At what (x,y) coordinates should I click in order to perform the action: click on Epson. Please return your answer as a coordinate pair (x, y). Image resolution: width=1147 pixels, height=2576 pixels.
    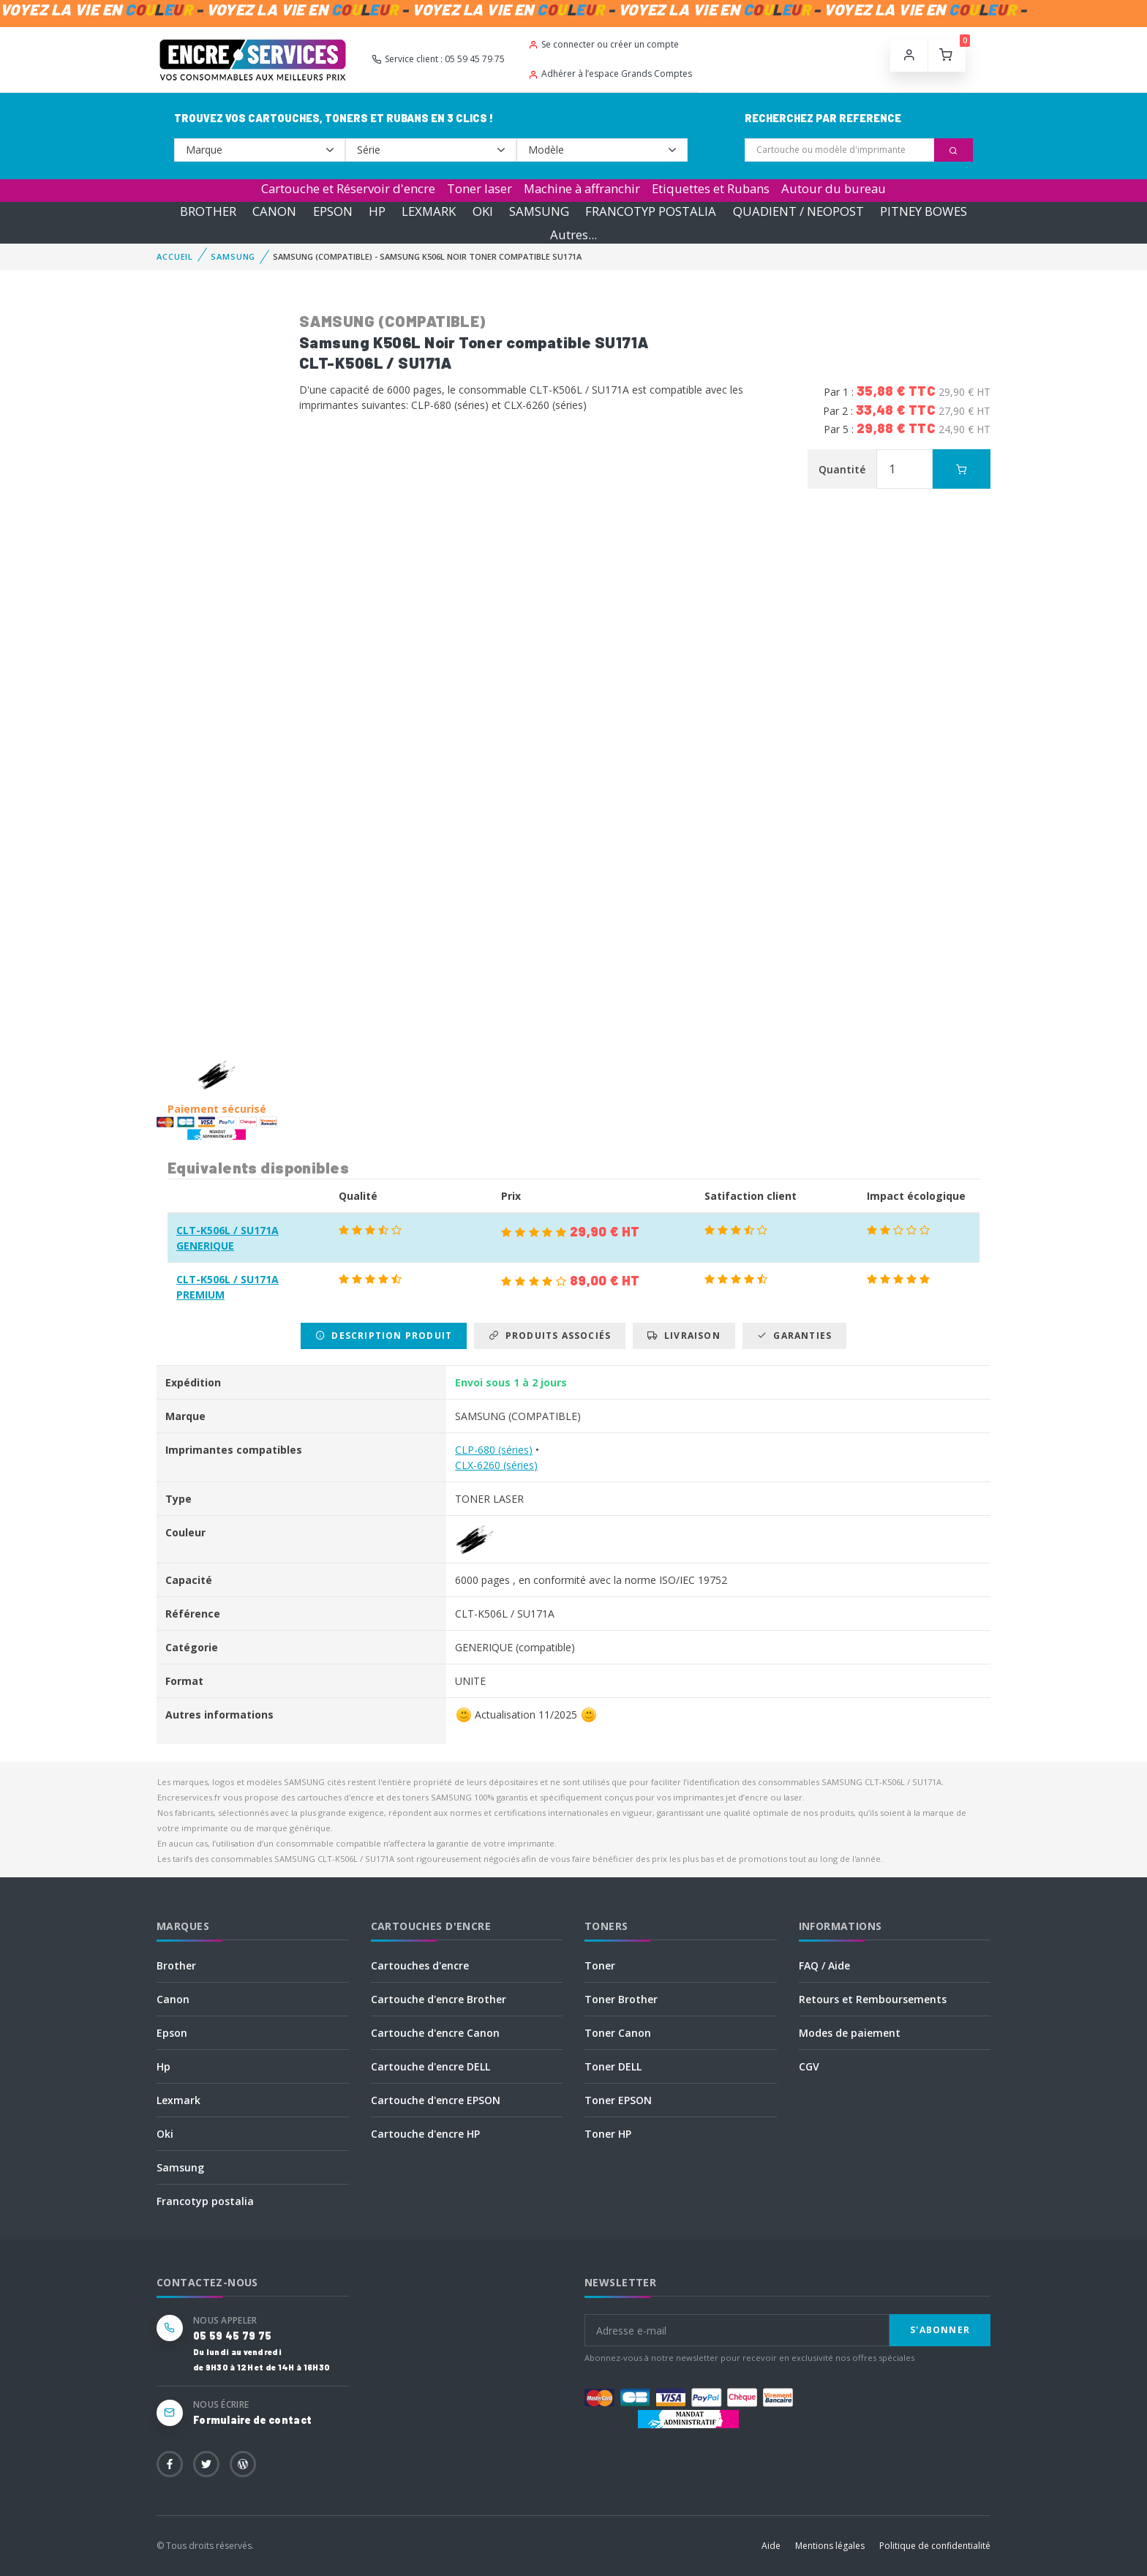
    Looking at the image, I should click on (172, 2033).